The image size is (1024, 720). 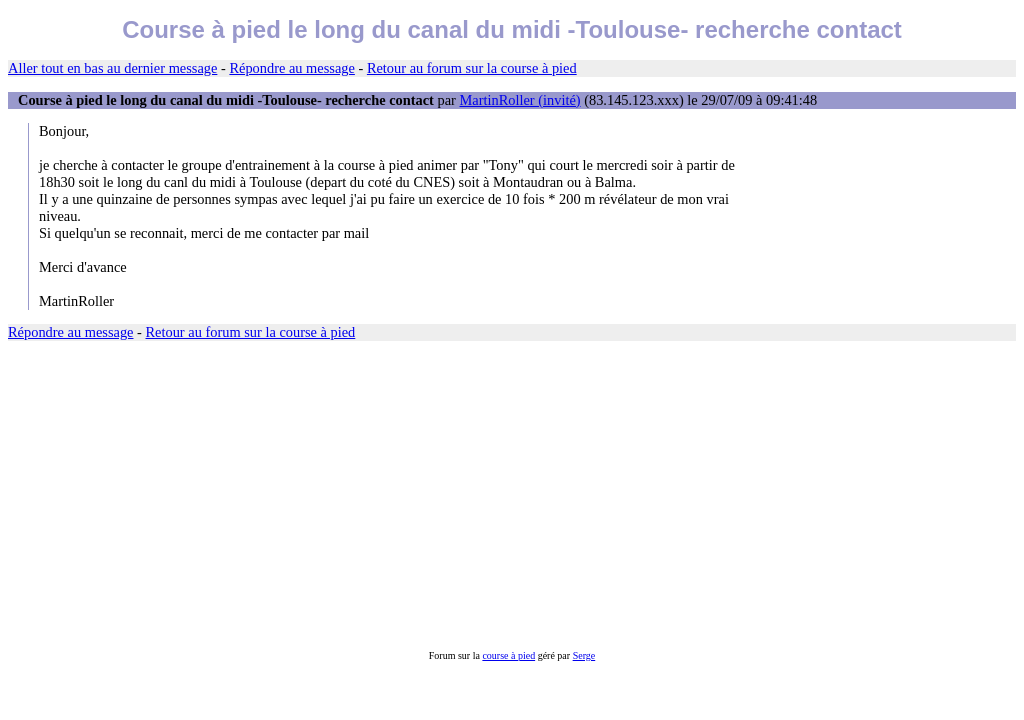 What do you see at coordinates (584, 655) in the screenshot?
I see `Serge` at bounding box center [584, 655].